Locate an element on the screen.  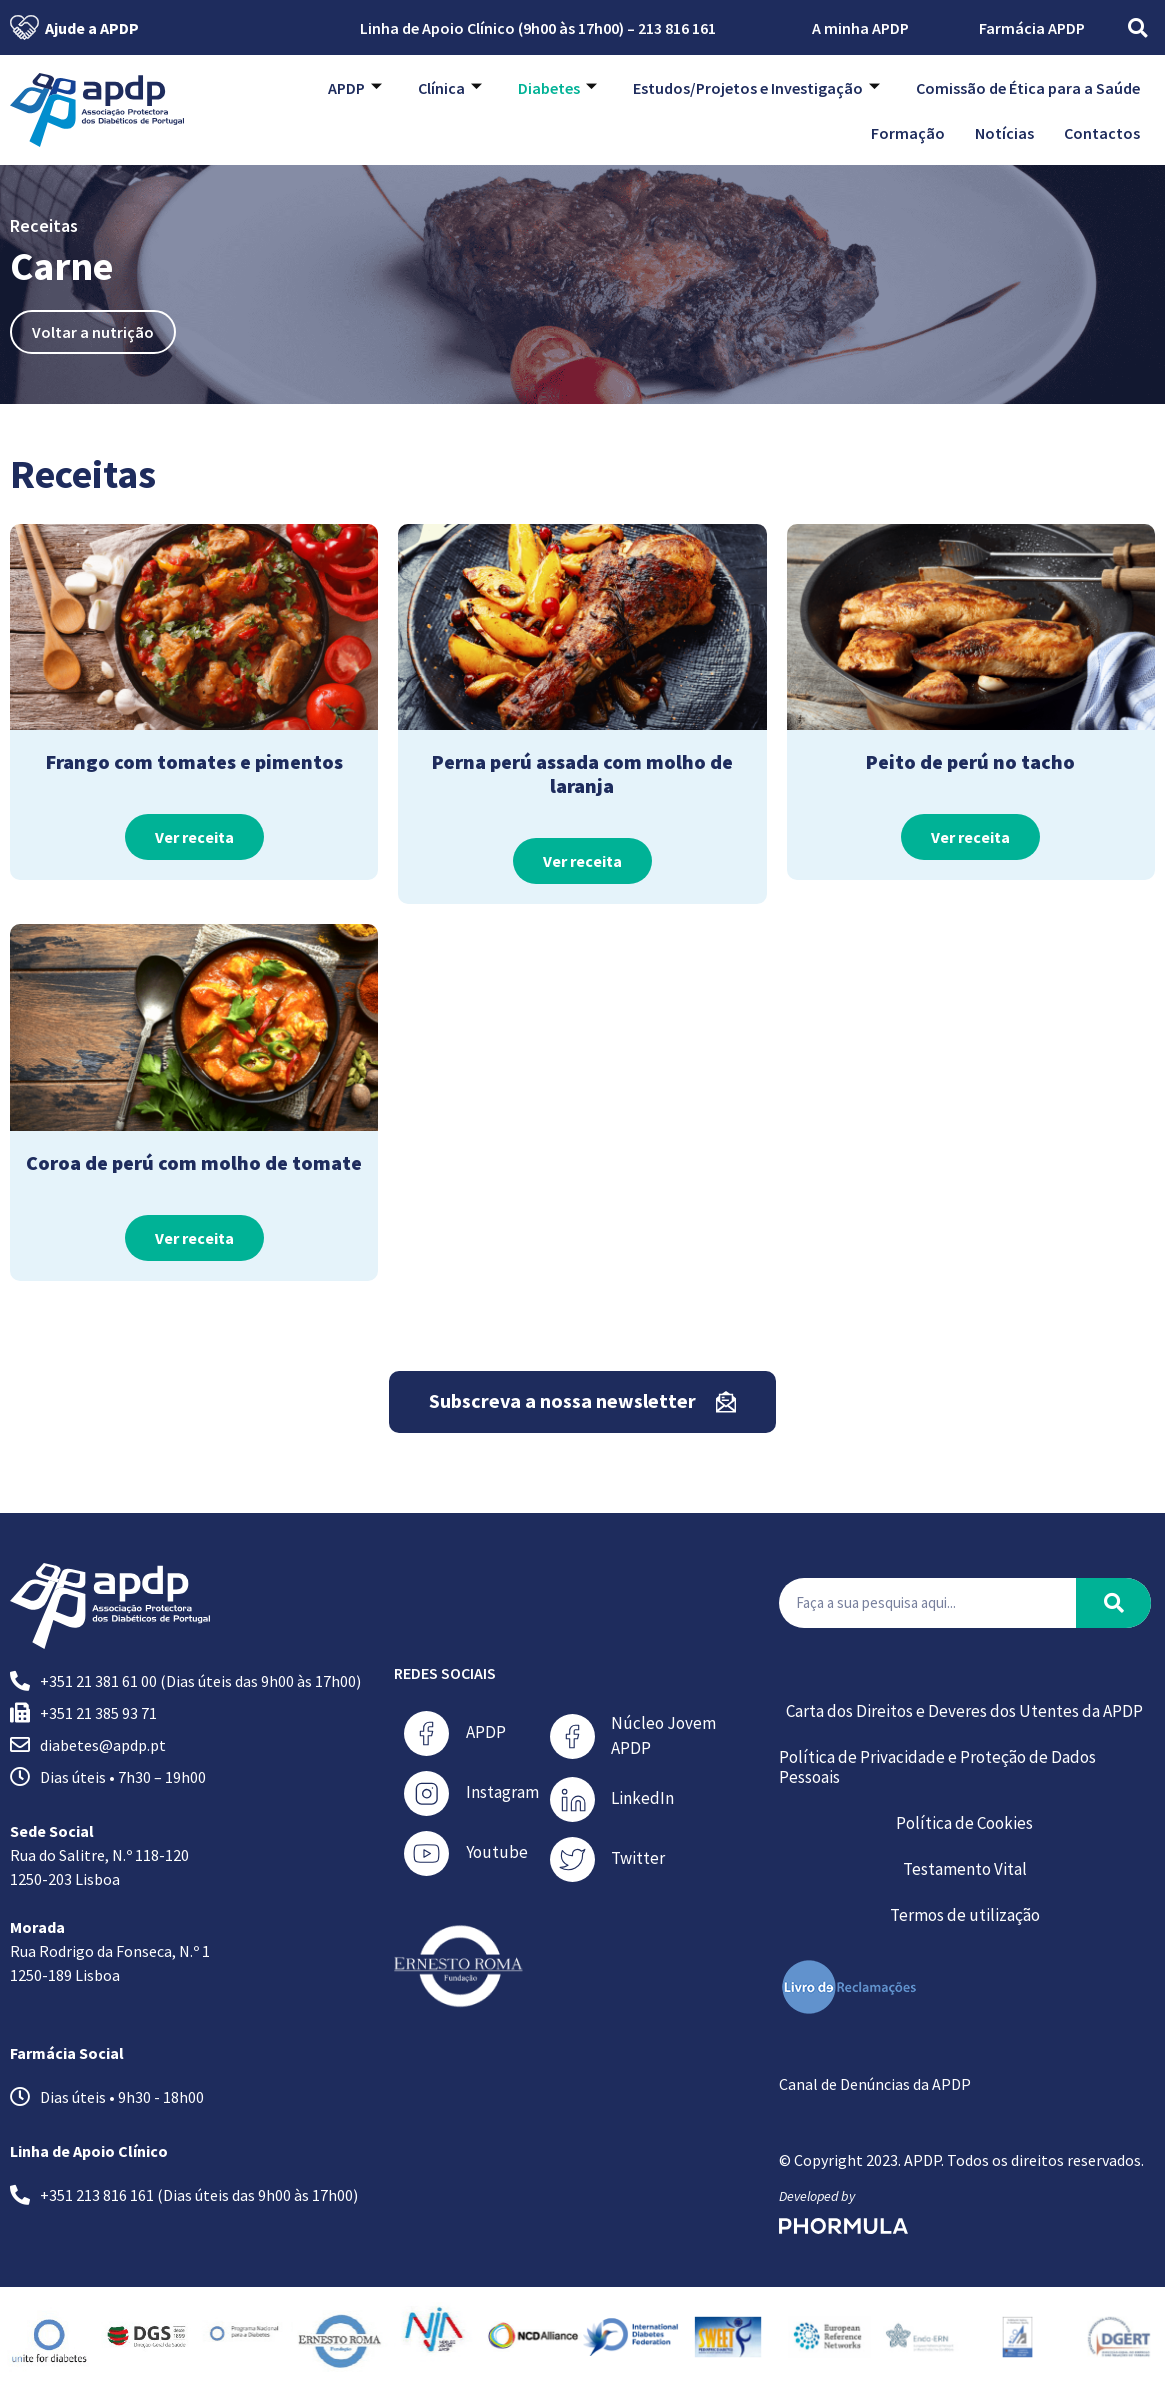
Termos de utilização is located at coordinates (965, 1915).